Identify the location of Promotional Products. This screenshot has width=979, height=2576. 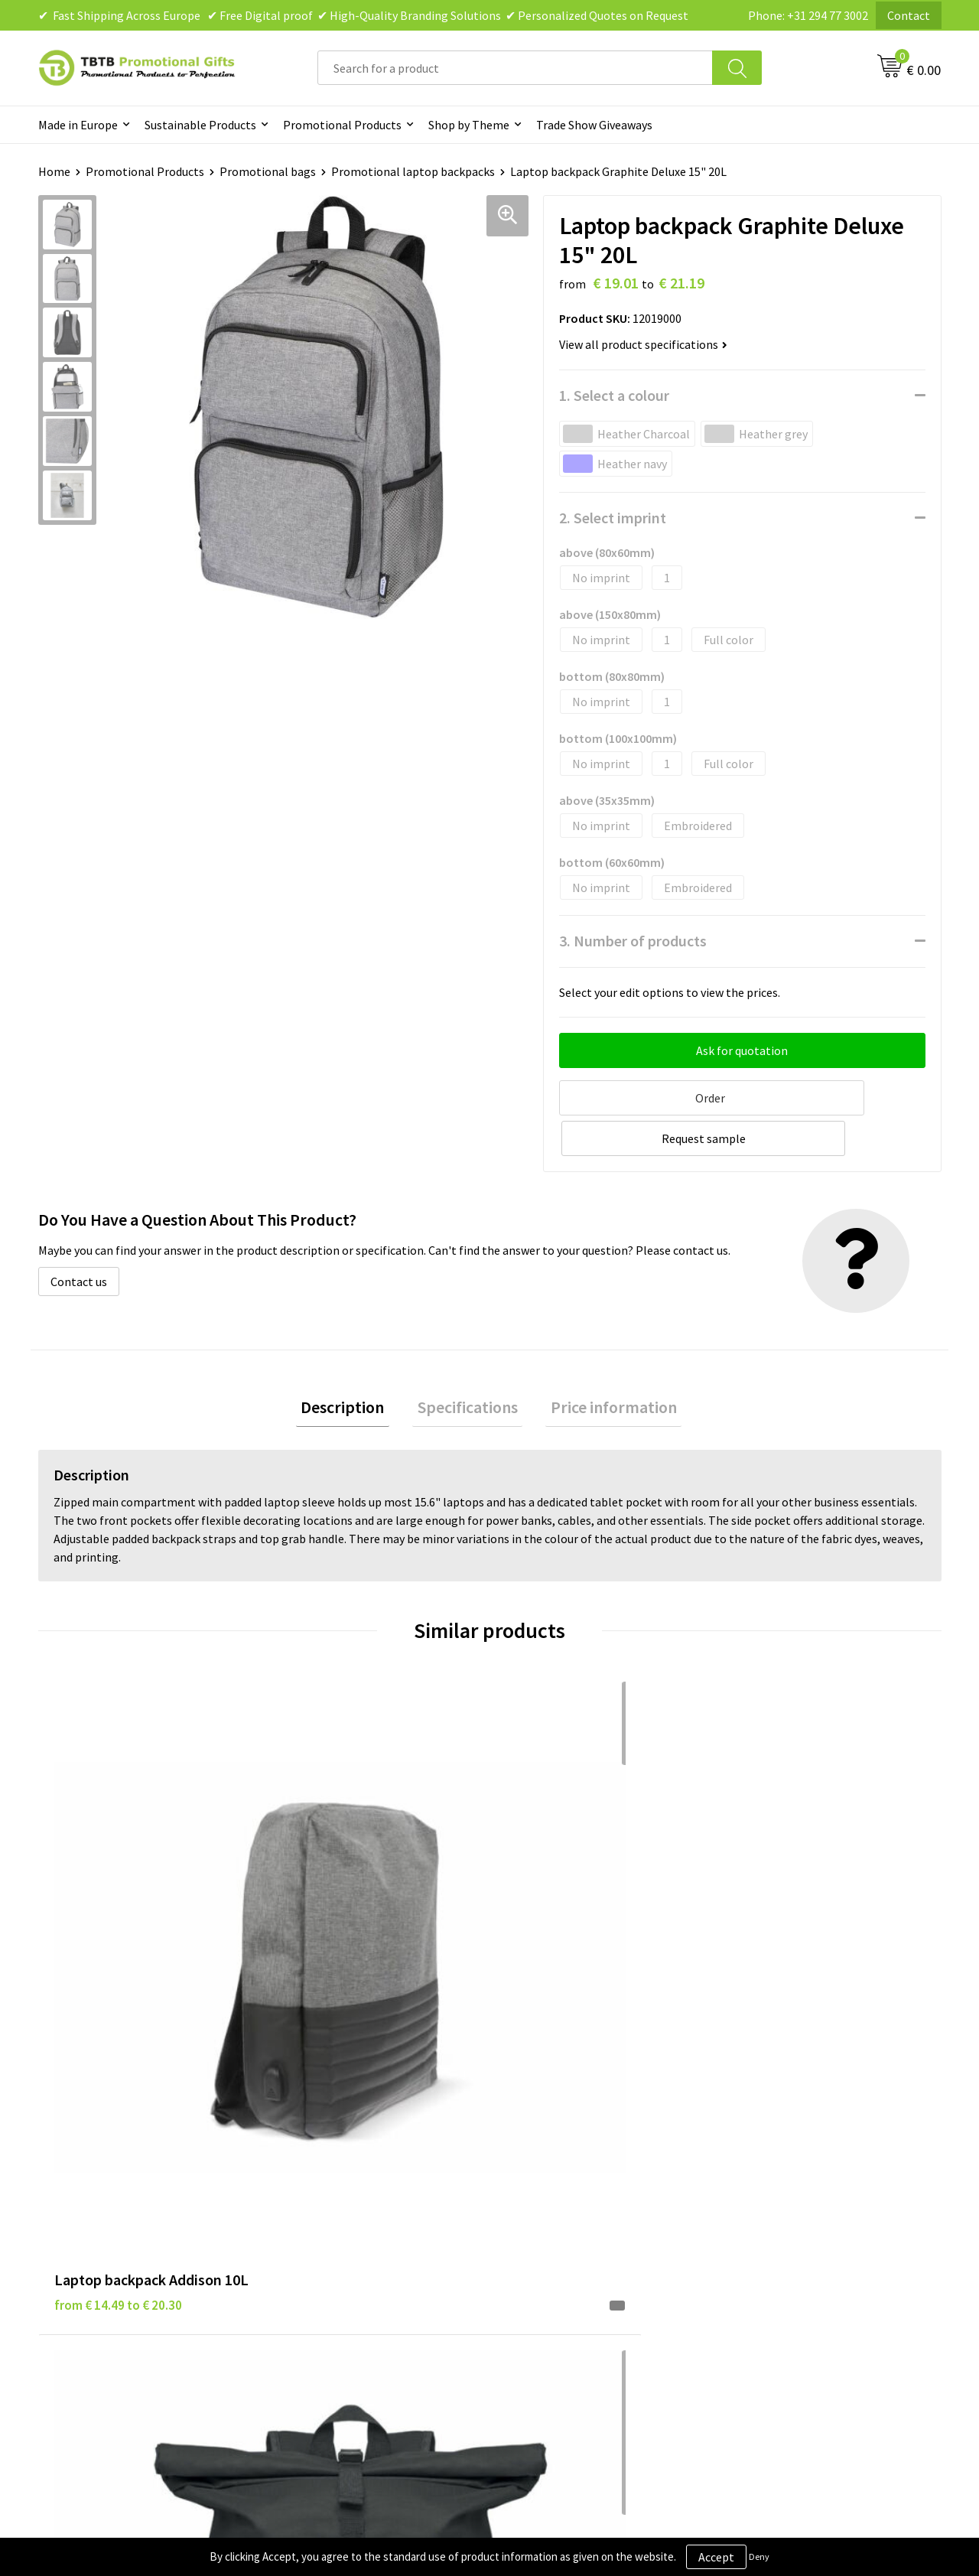
(342, 124).